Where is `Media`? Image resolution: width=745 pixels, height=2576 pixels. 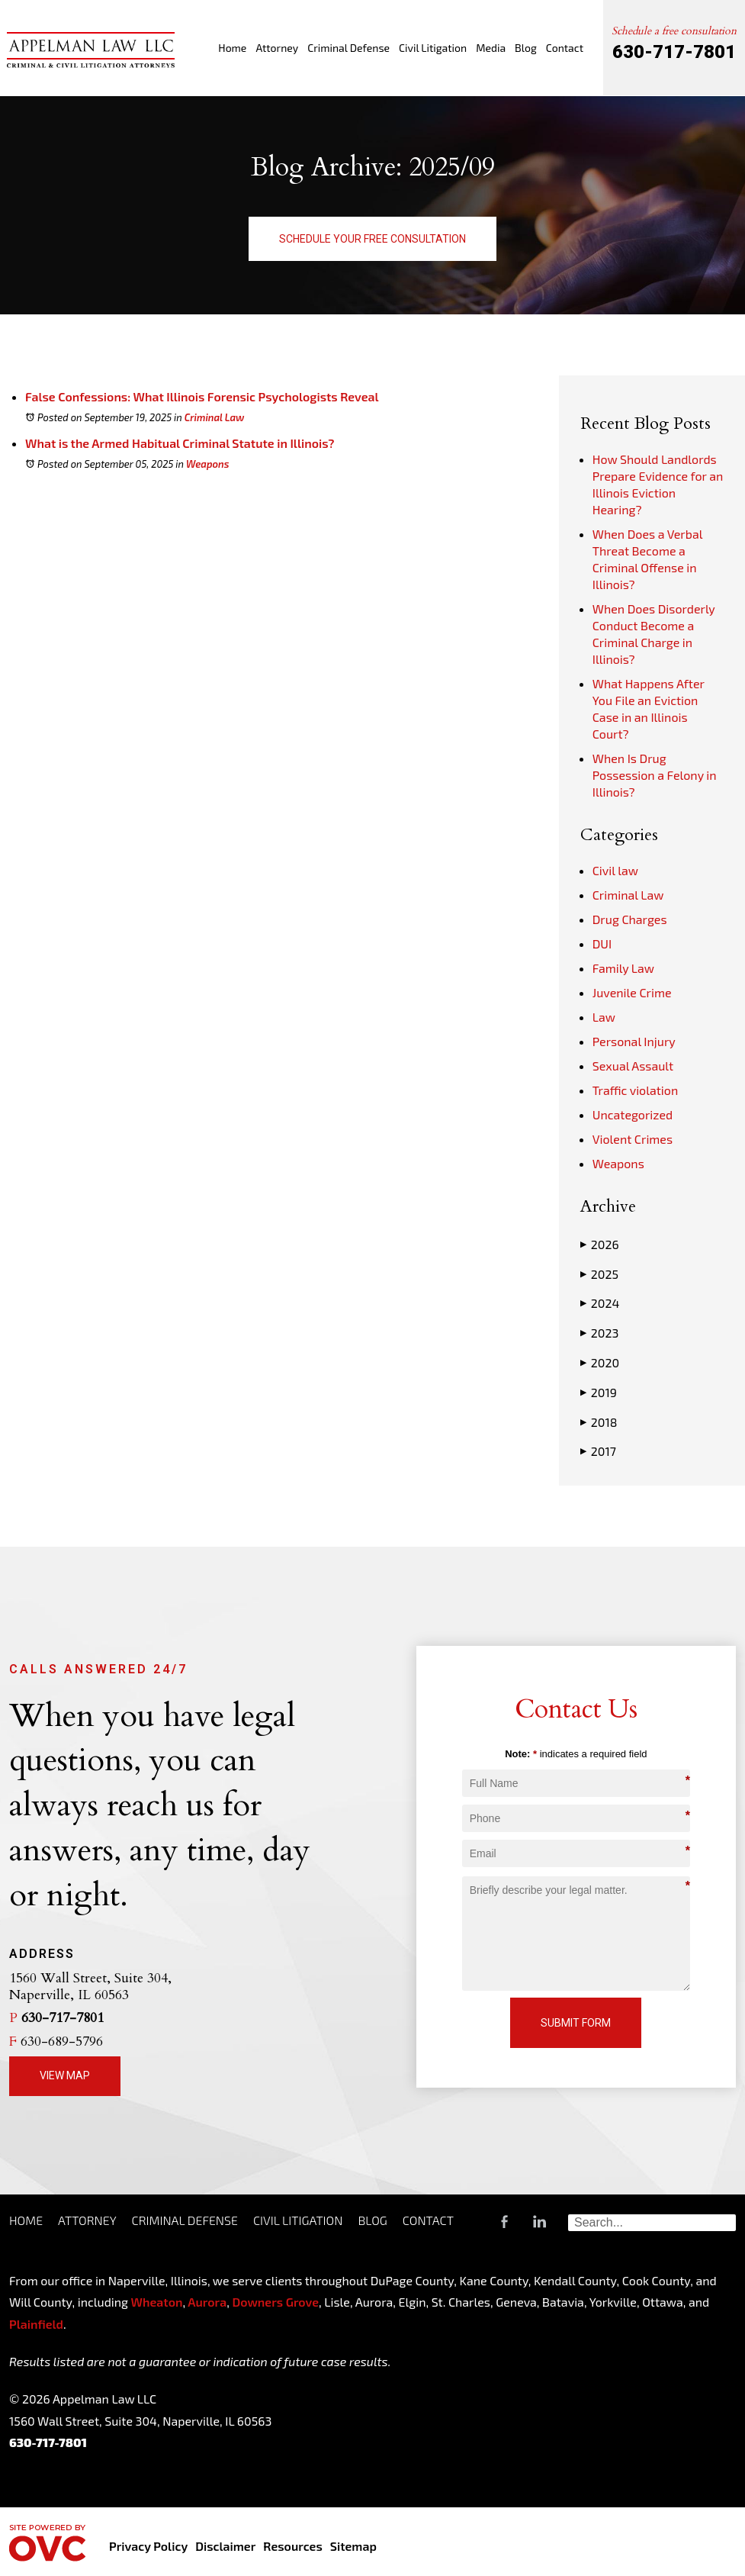
Media is located at coordinates (491, 47).